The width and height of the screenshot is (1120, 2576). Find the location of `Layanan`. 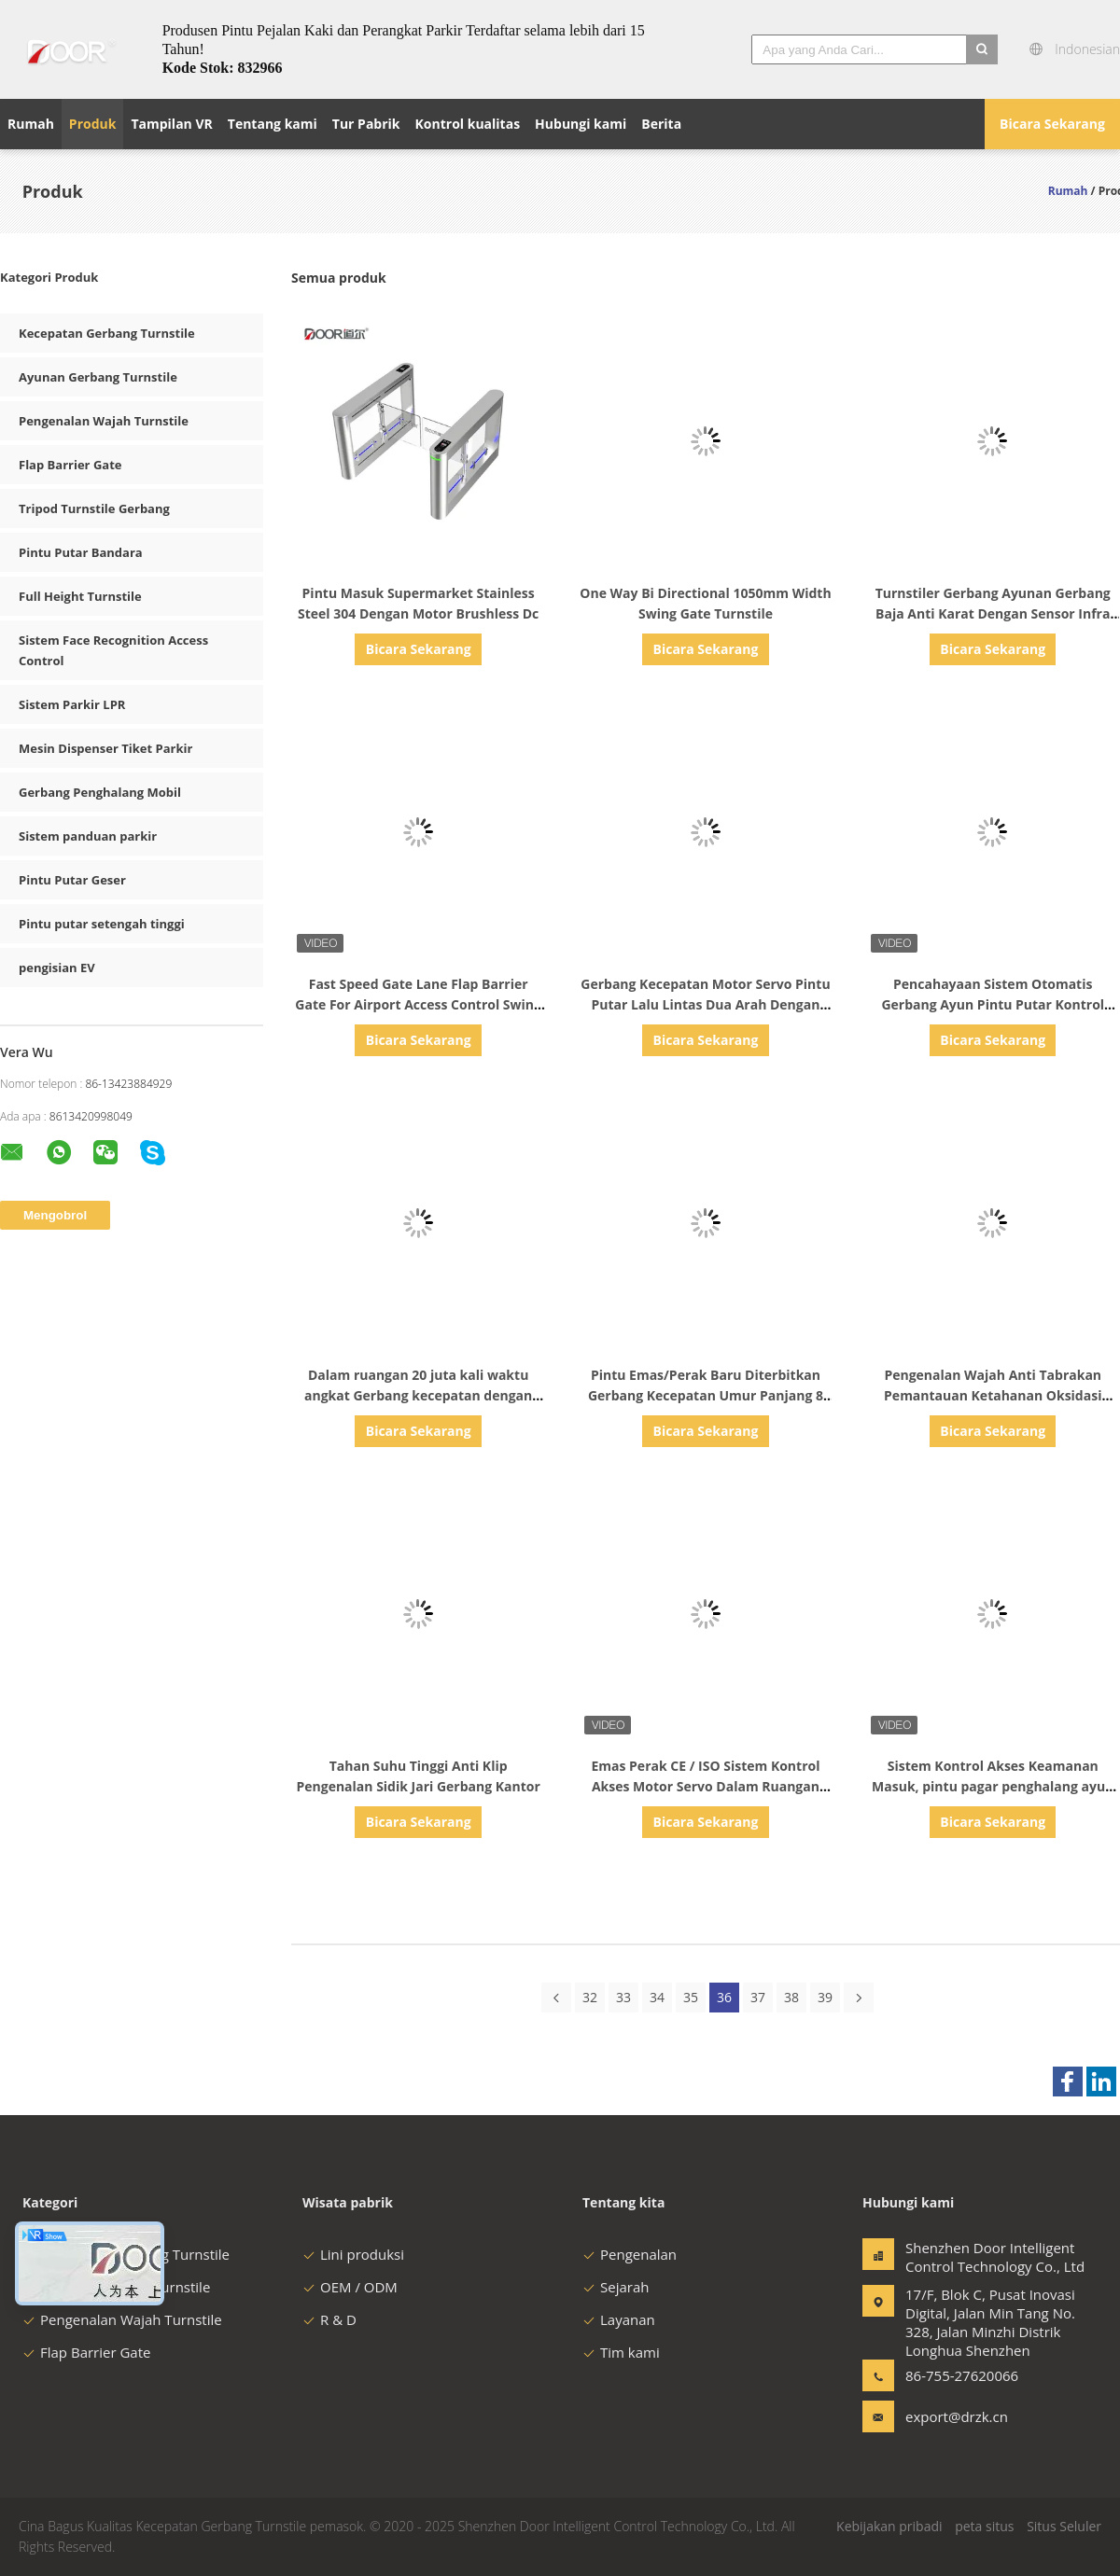

Layanan is located at coordinates (618, 2319).